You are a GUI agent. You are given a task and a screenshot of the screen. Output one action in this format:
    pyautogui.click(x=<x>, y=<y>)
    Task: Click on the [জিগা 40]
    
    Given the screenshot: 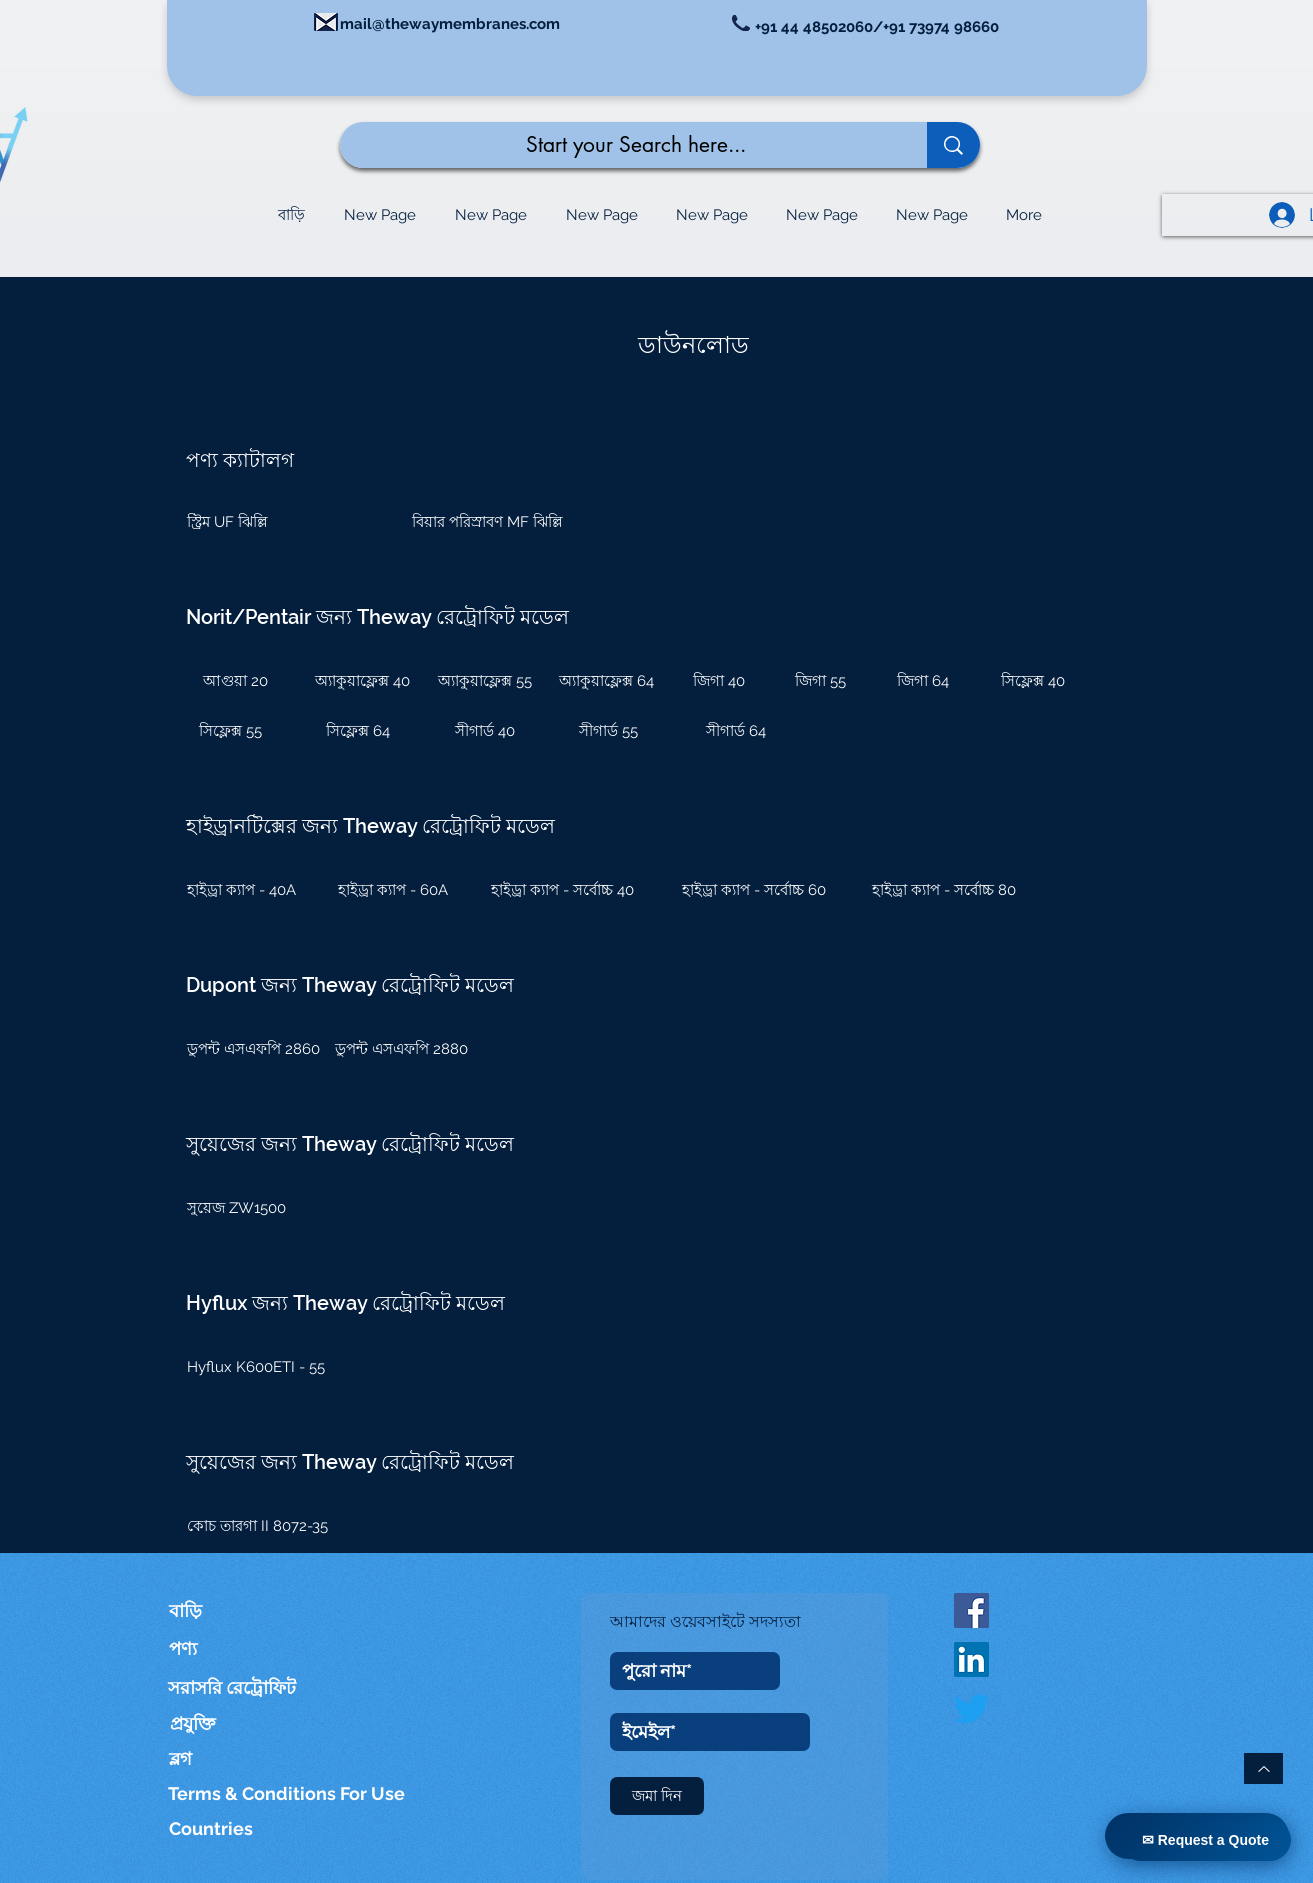 What is the action you would take?
    pyautogui.click(x=719, y=681)
    